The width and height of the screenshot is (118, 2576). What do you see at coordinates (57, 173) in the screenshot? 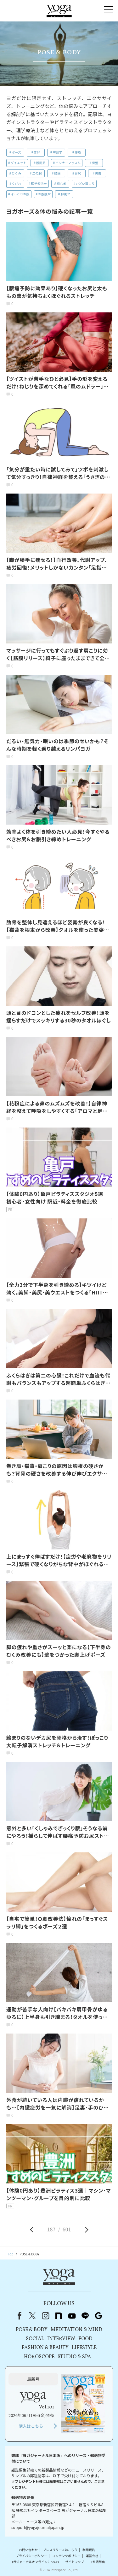
I see `腰痛` at bounding box center [57, 173].